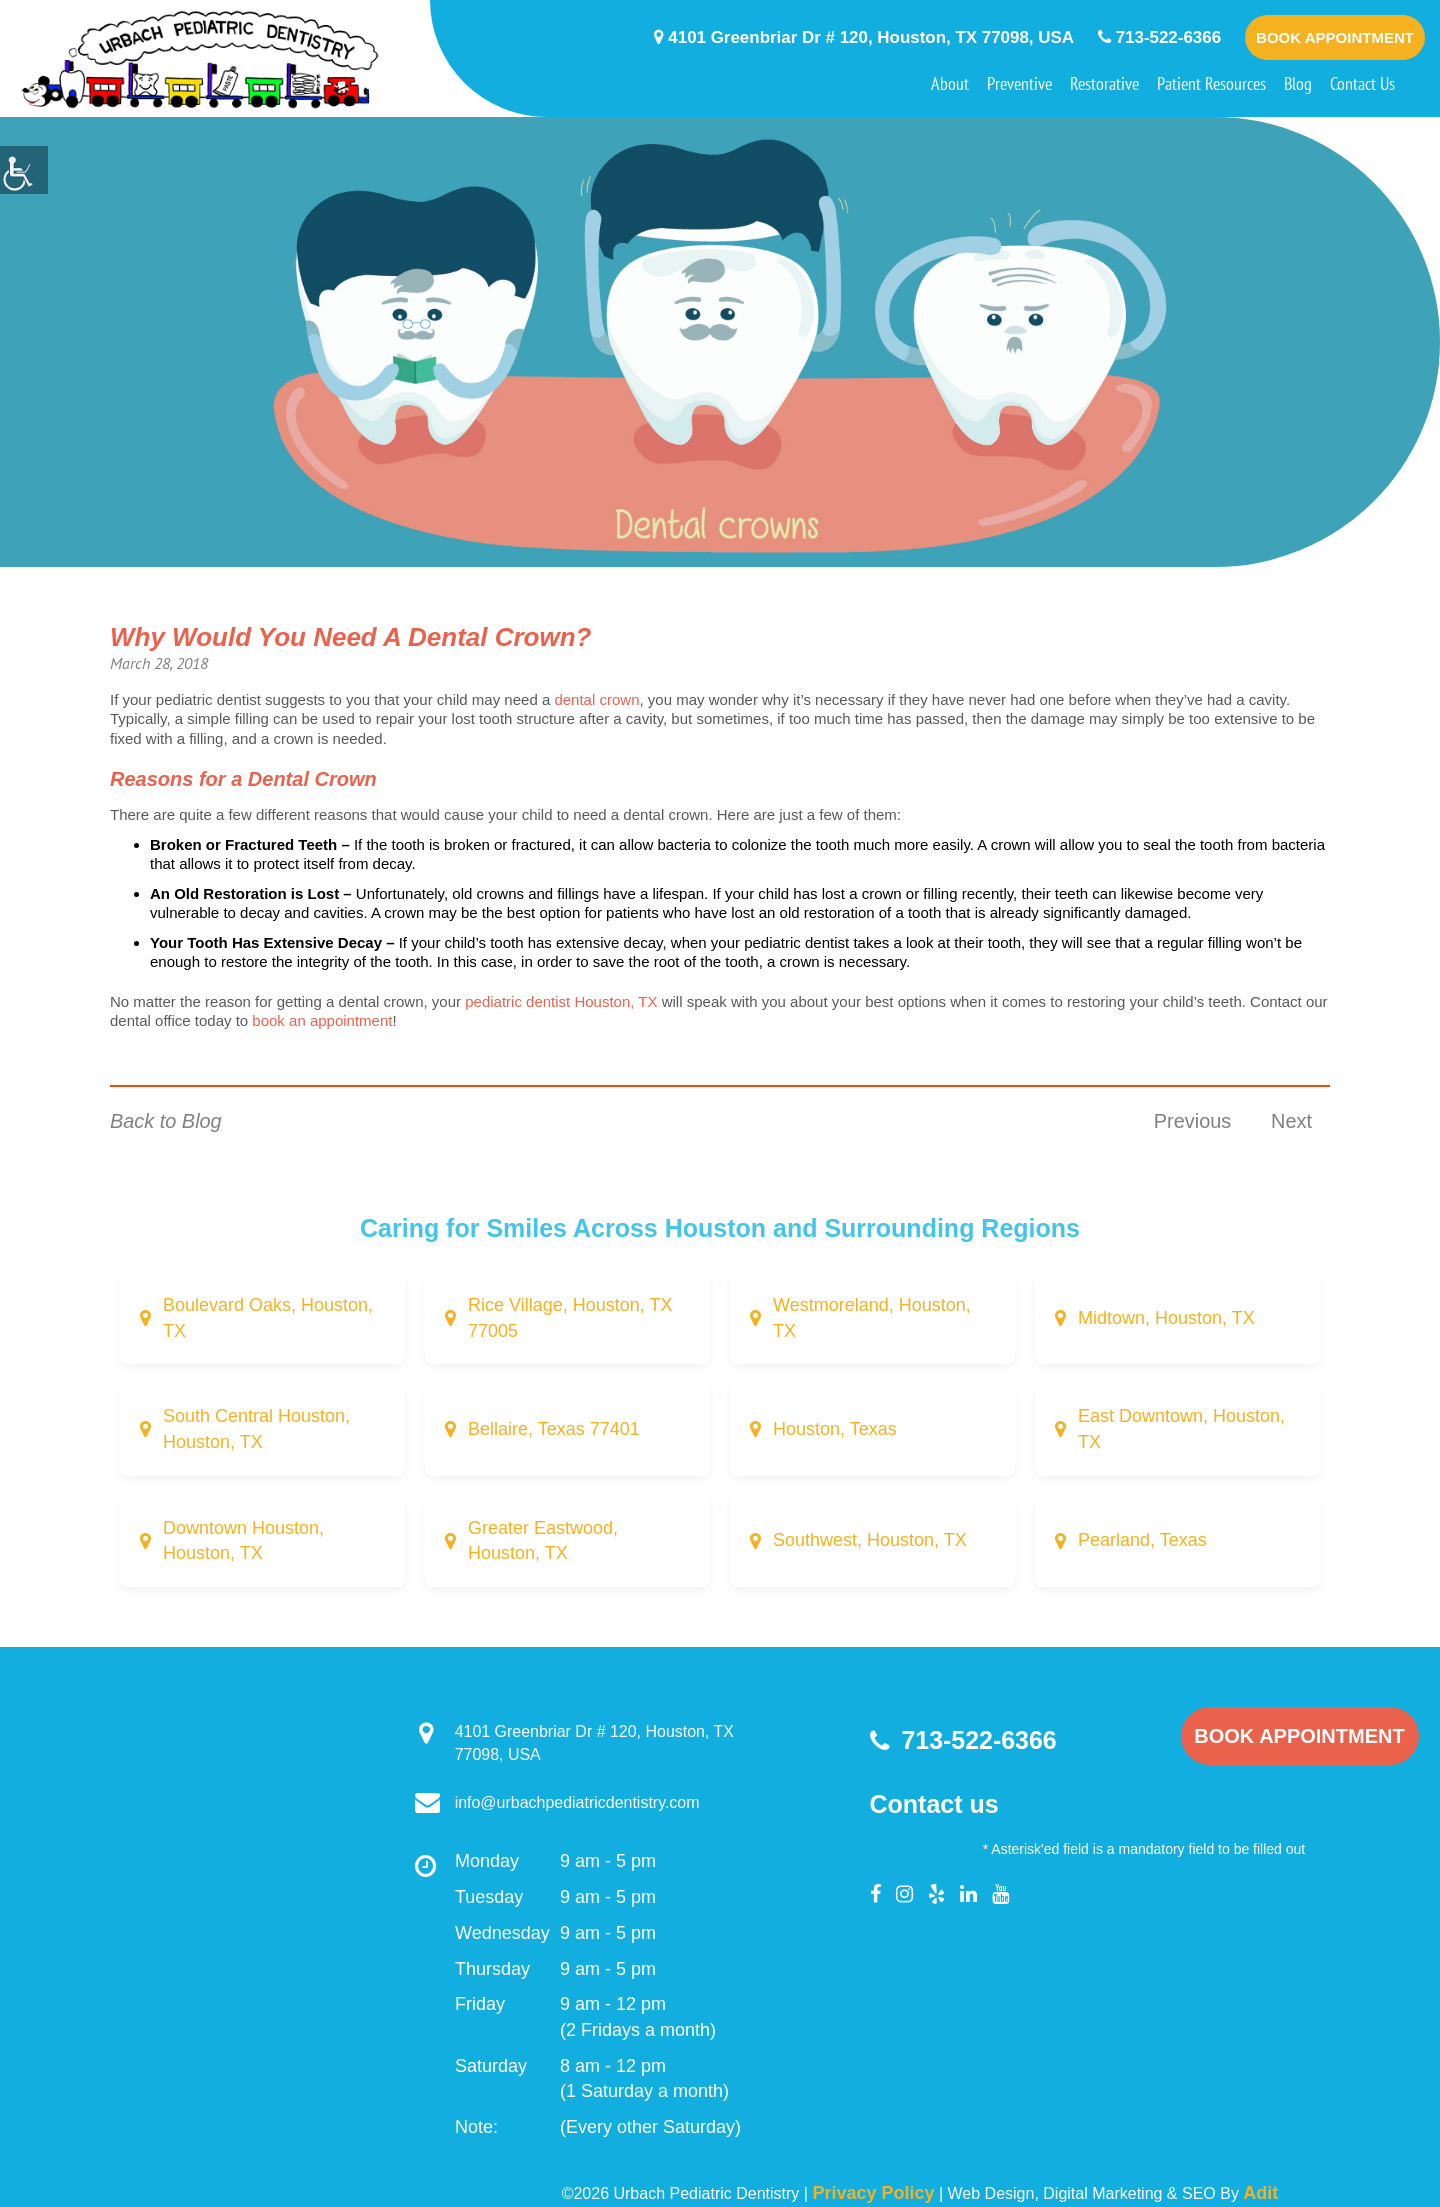 The height and width of the screenshot is (2207, 1440). What do you see at coordinates (256, 1429) in the screenshot?
I see `South Central Houston, Houston, TX` at bounding box center [256, 1429].